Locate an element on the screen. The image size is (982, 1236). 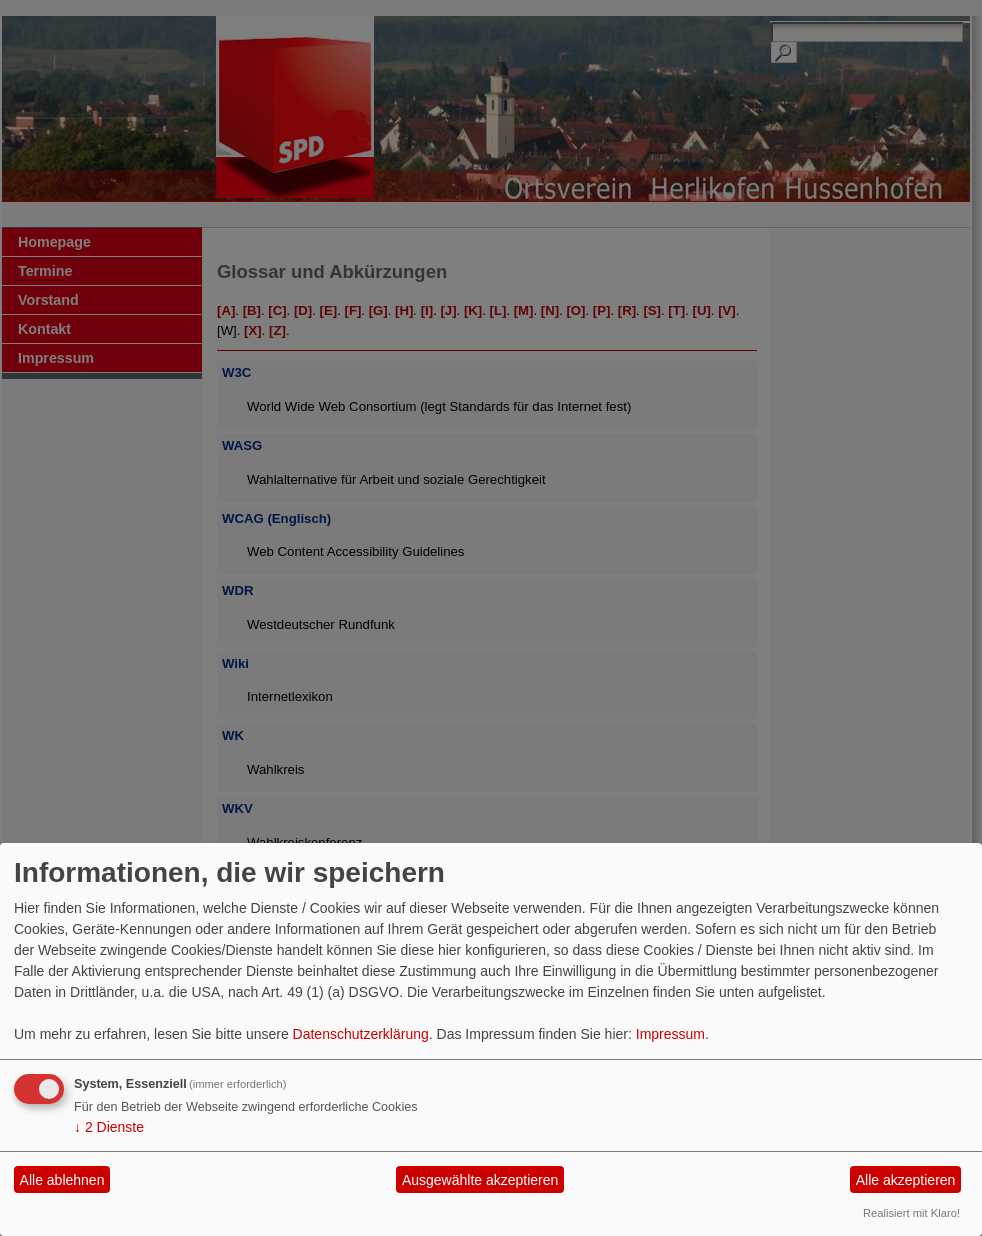
Ausgewählte akzeptieren is located at coordinates (480, 1180).